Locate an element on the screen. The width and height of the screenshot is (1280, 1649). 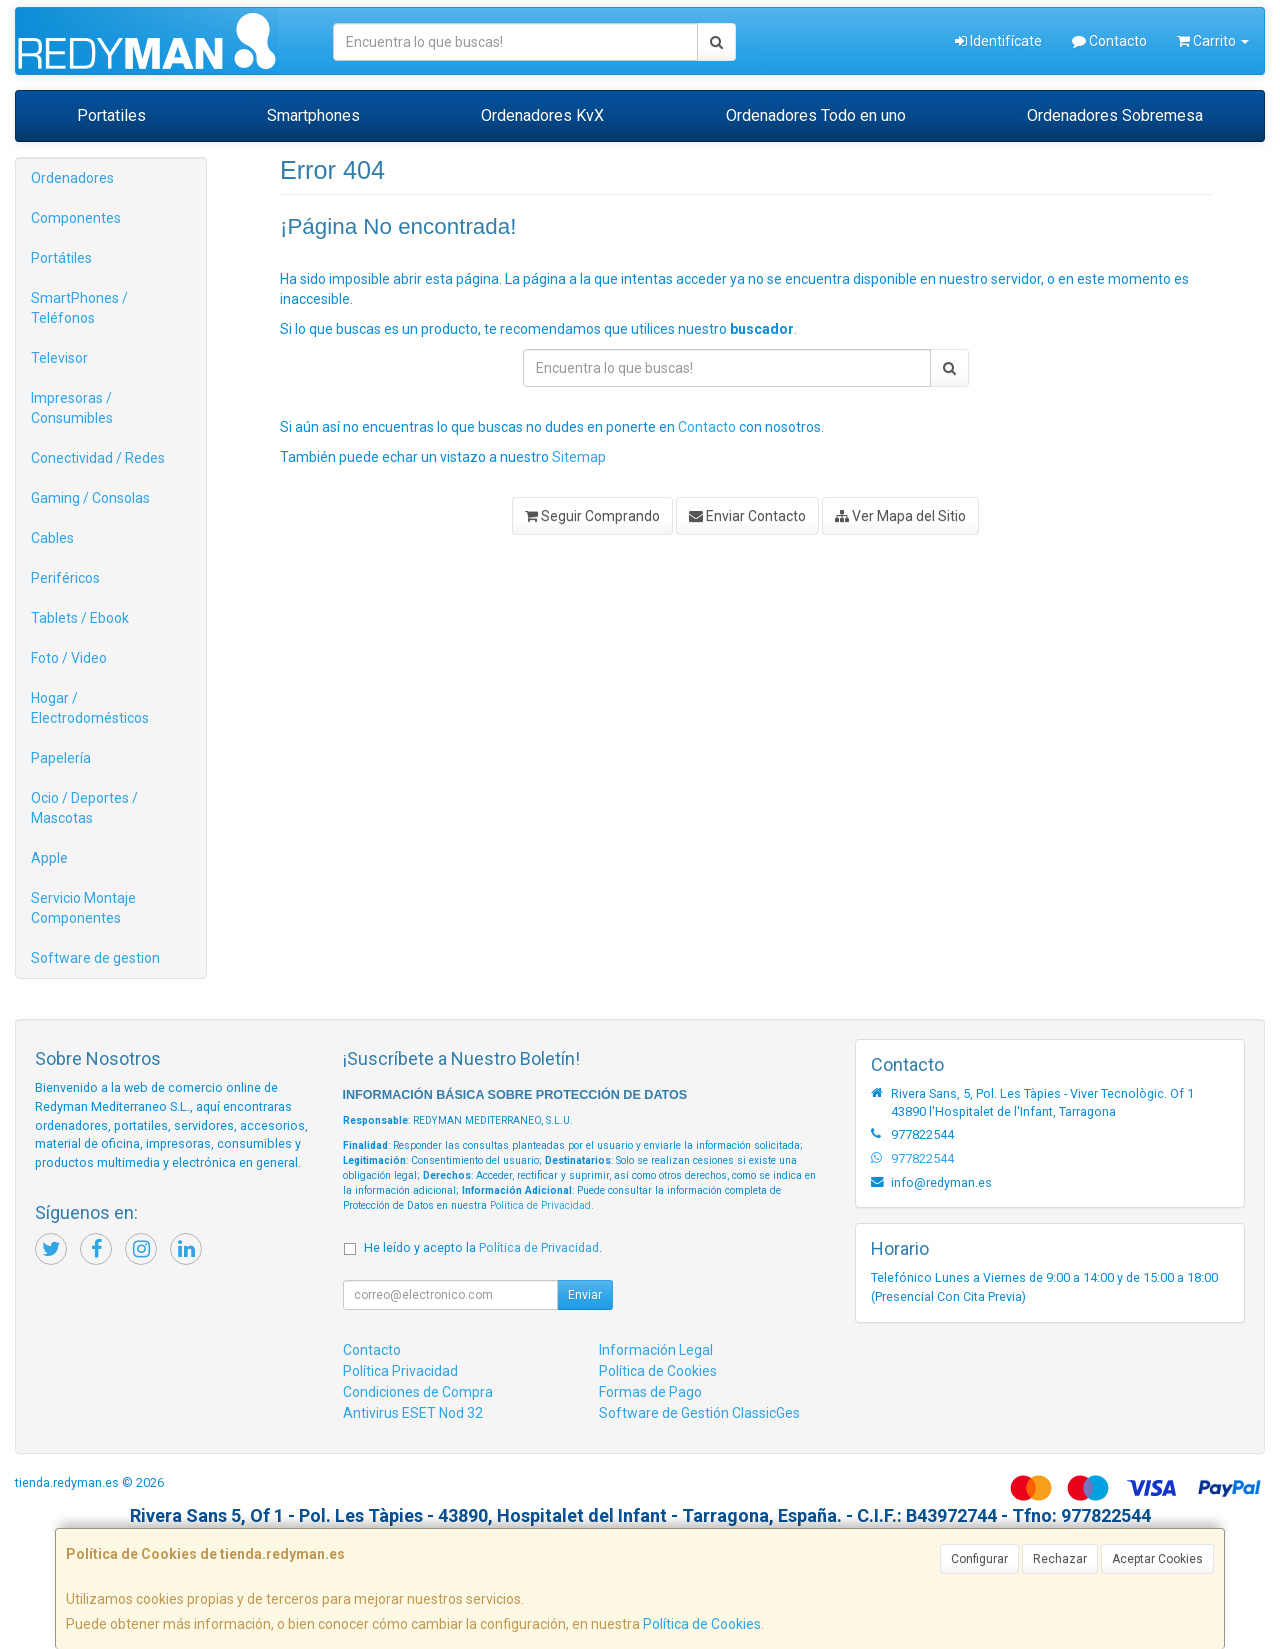
He leído y acepto la . is located at coordinates (483, 1247).